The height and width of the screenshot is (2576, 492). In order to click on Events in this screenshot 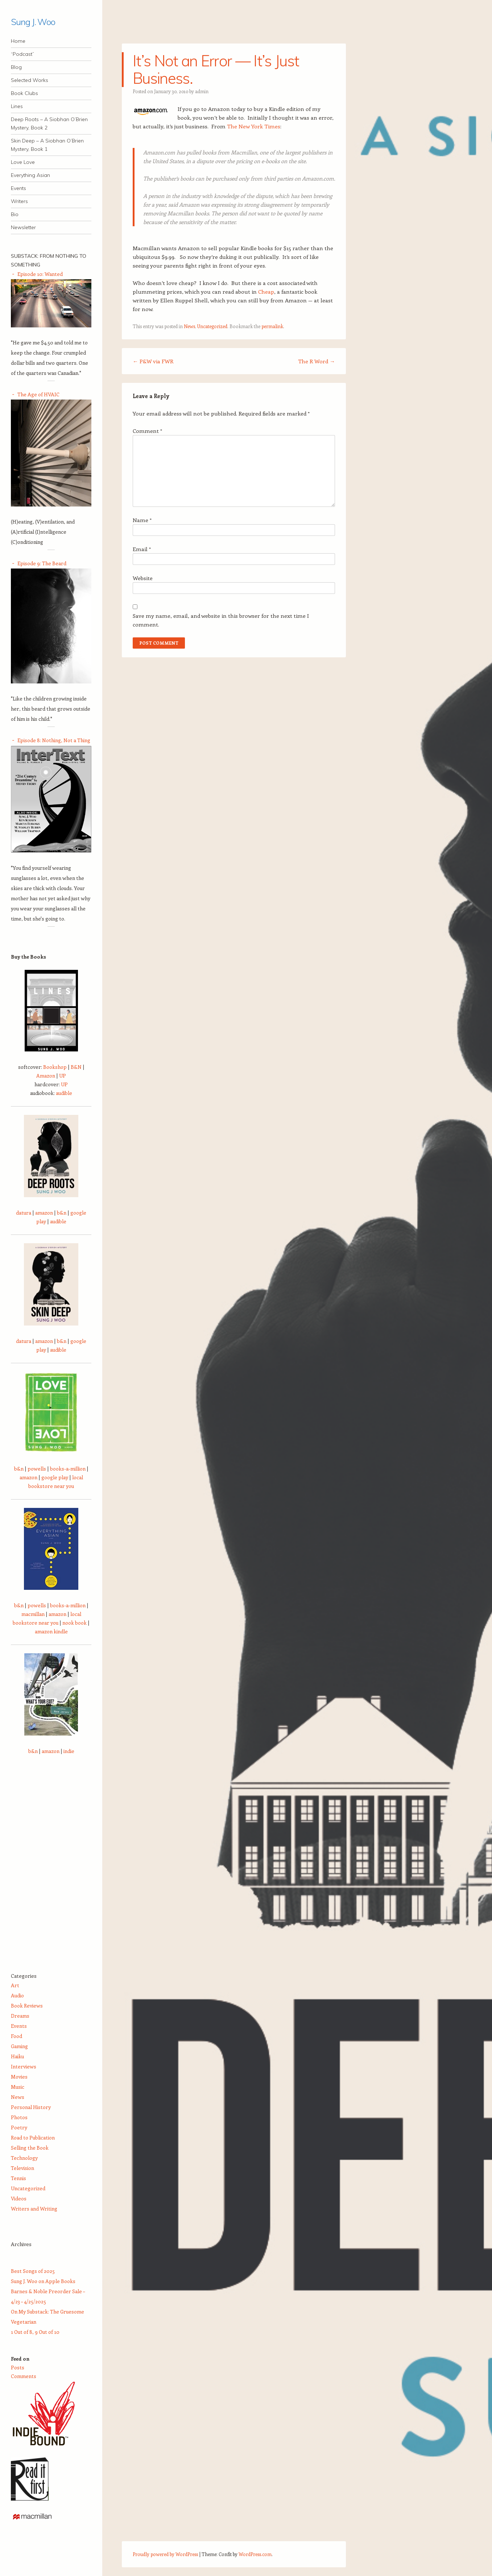, I will do `click(18, 188)`.